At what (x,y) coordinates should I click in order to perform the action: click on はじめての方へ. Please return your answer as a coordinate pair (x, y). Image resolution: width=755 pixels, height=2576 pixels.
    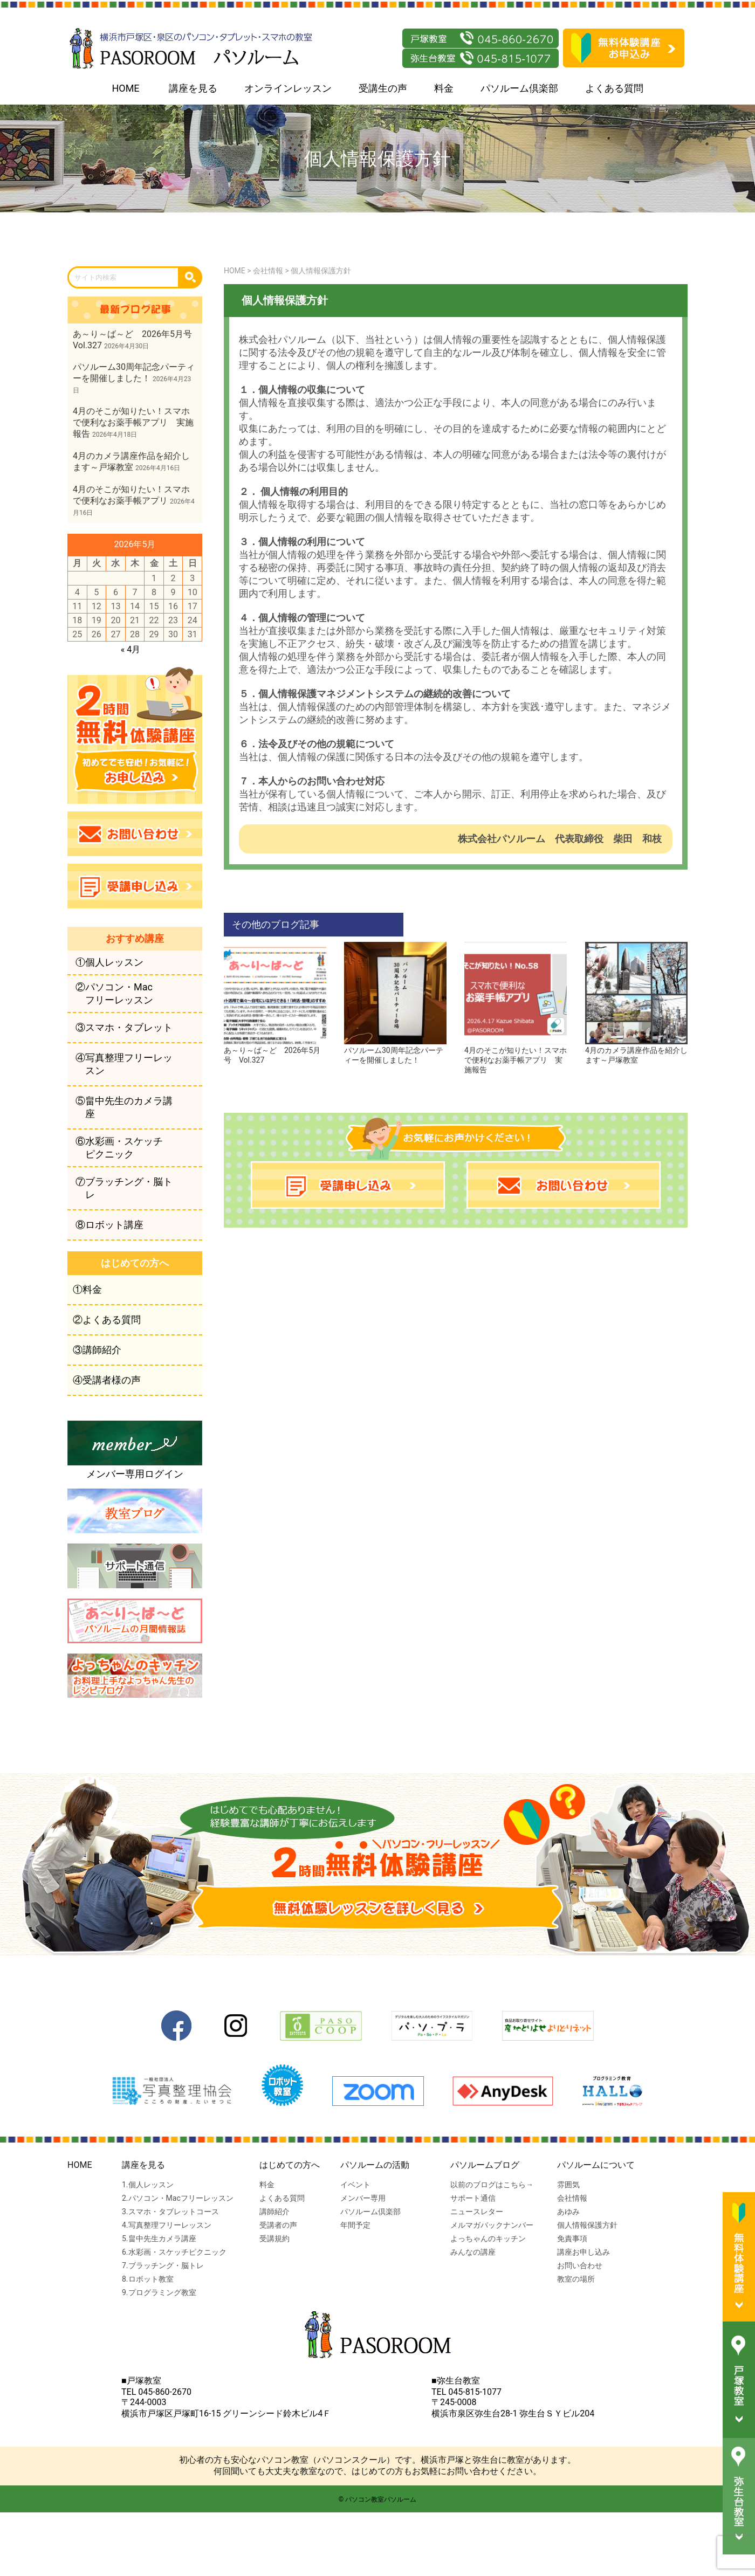
    Looking at the image, I should click on (289, 2165).